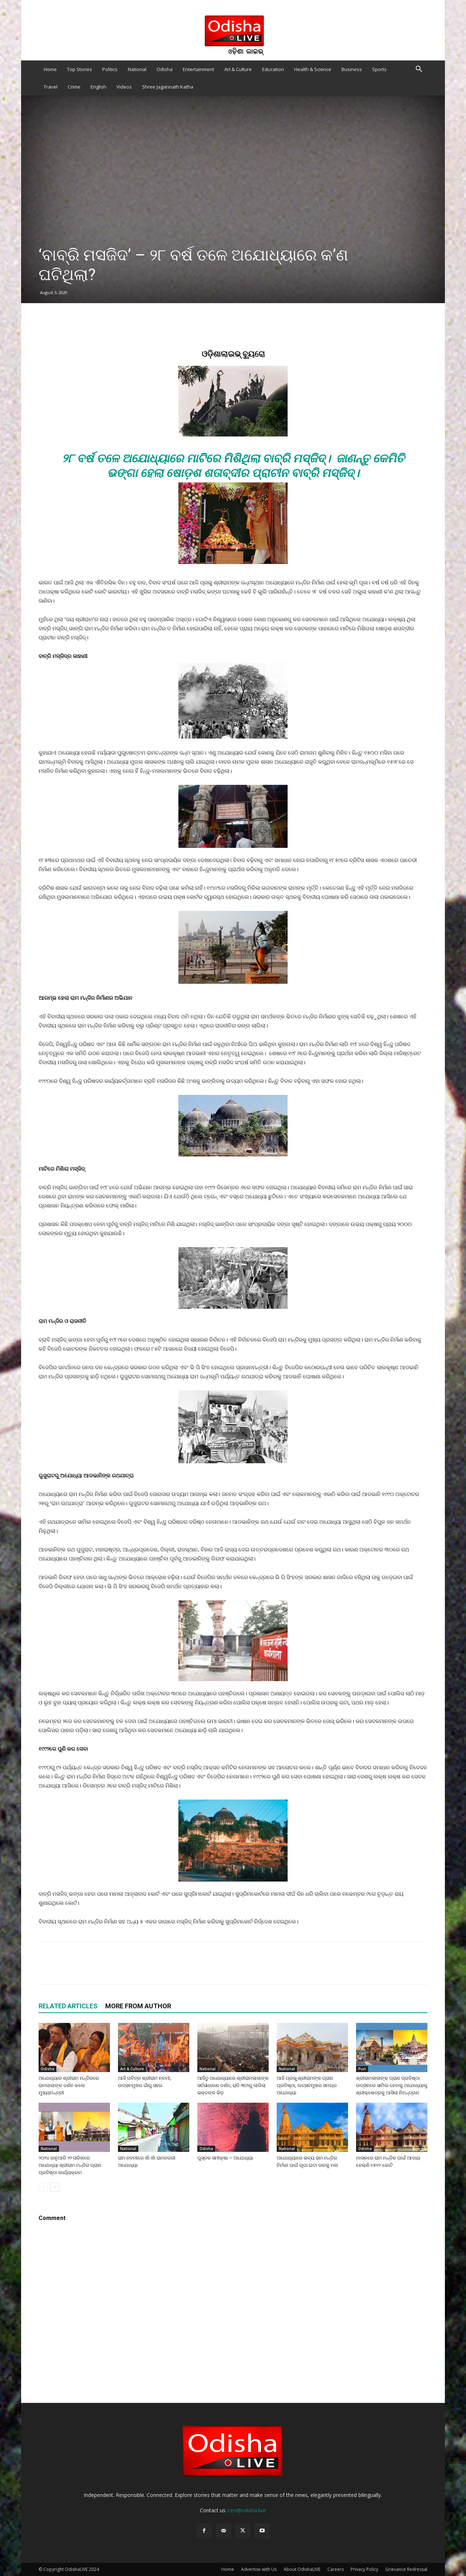 The width and height of the screenshot is (466, 2576). What do you see at coordinates (312, 69) in the screenshot?
I see `Health & Science` at bounding box center [312, 69].